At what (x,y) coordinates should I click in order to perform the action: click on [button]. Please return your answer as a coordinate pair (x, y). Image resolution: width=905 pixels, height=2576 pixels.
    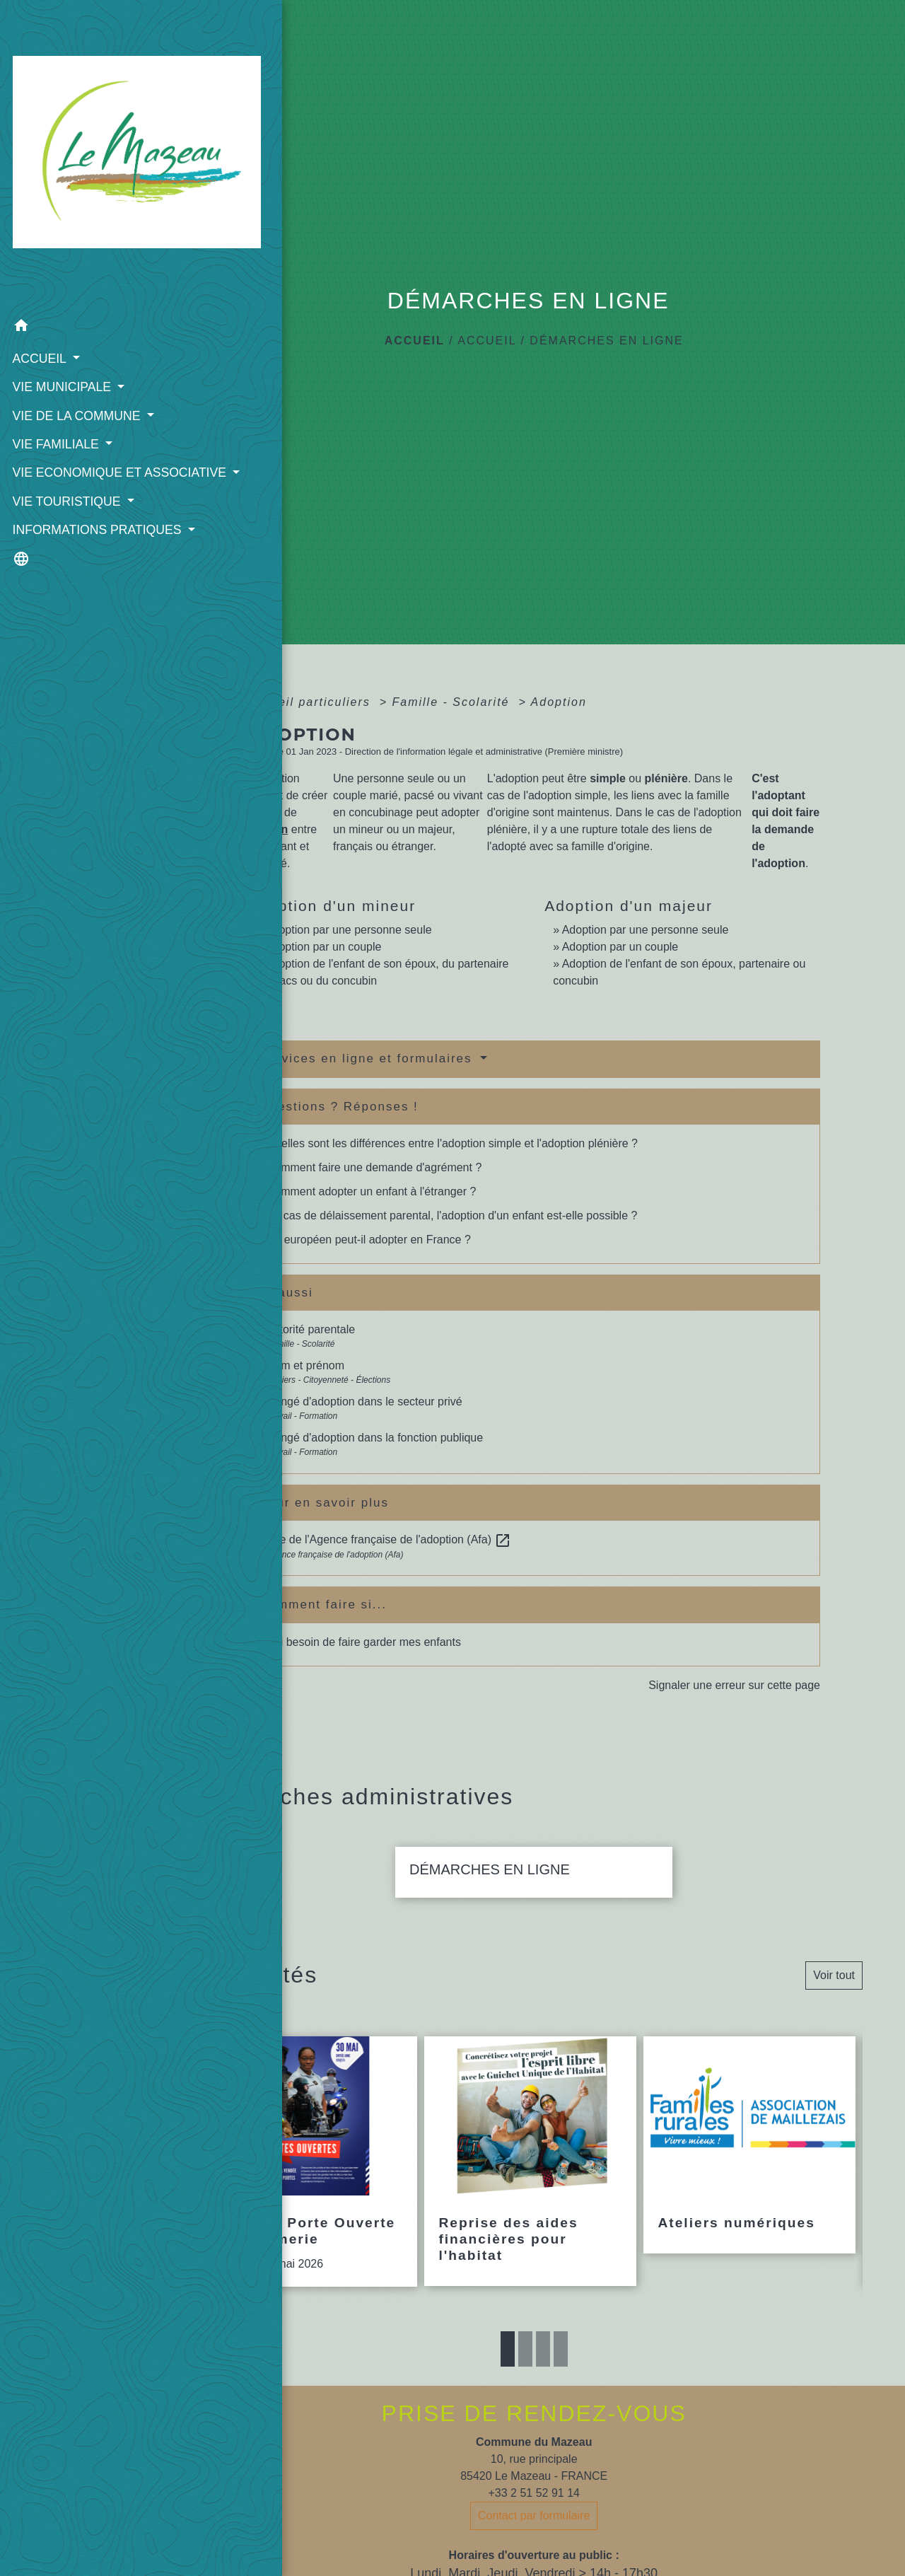
    Looking at the image, I should click on (81, 238).